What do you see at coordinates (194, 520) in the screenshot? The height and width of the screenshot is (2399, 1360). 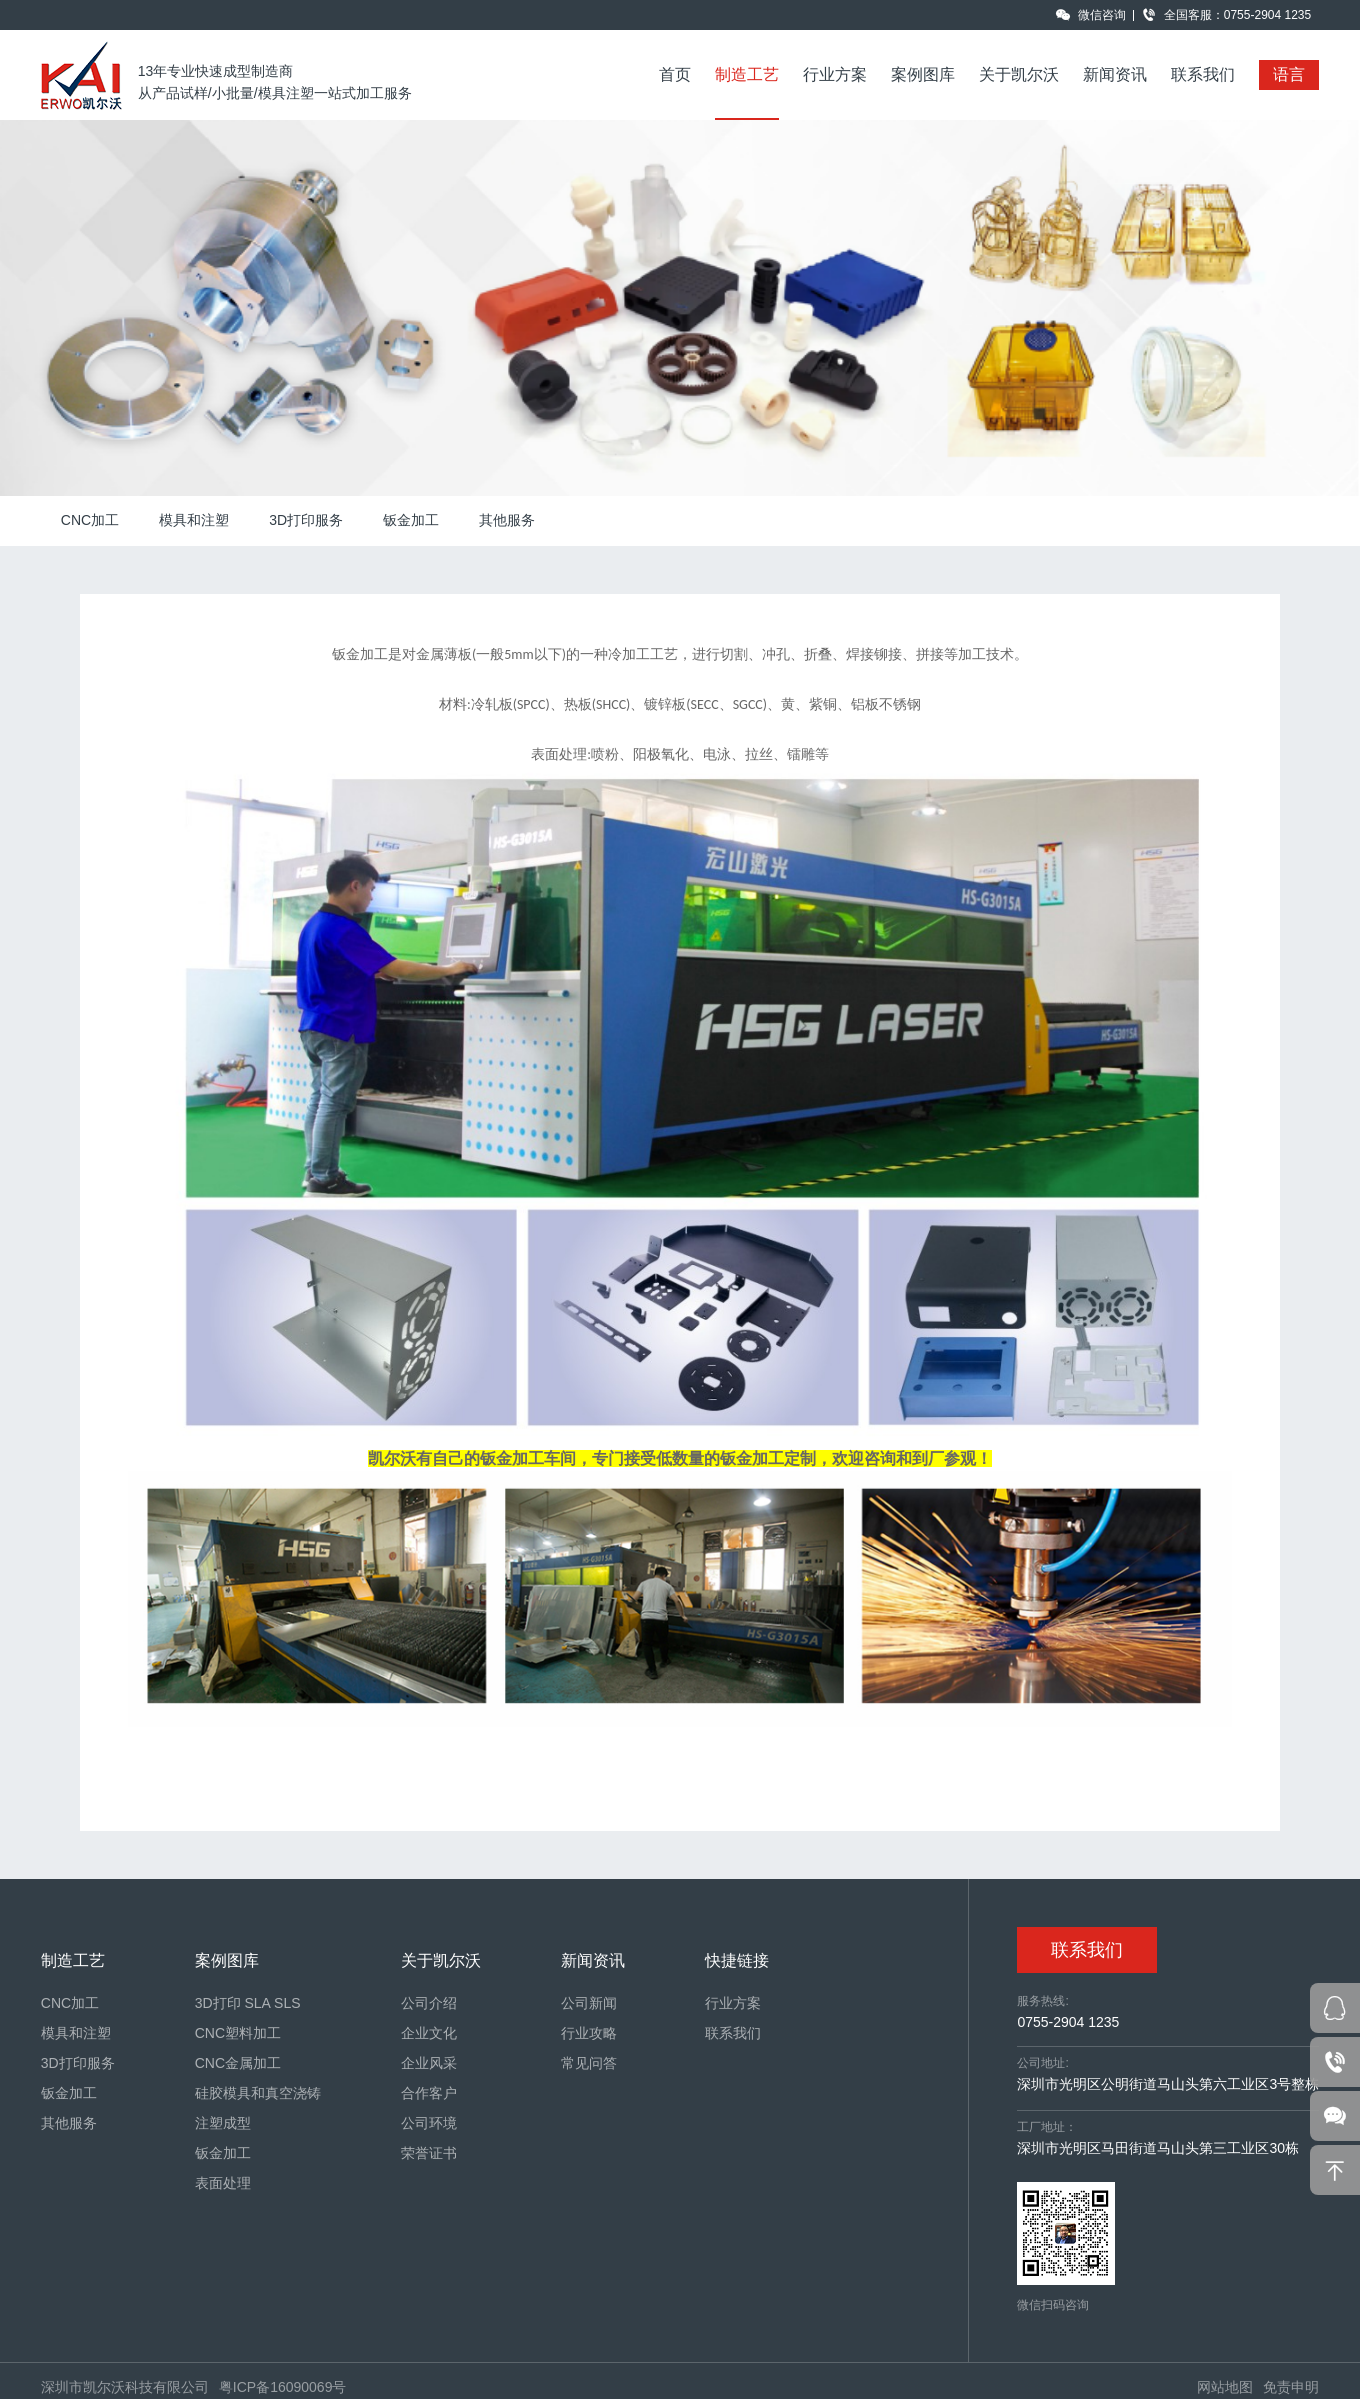 I see `模具和注塑` at bounding box center [194, 520].